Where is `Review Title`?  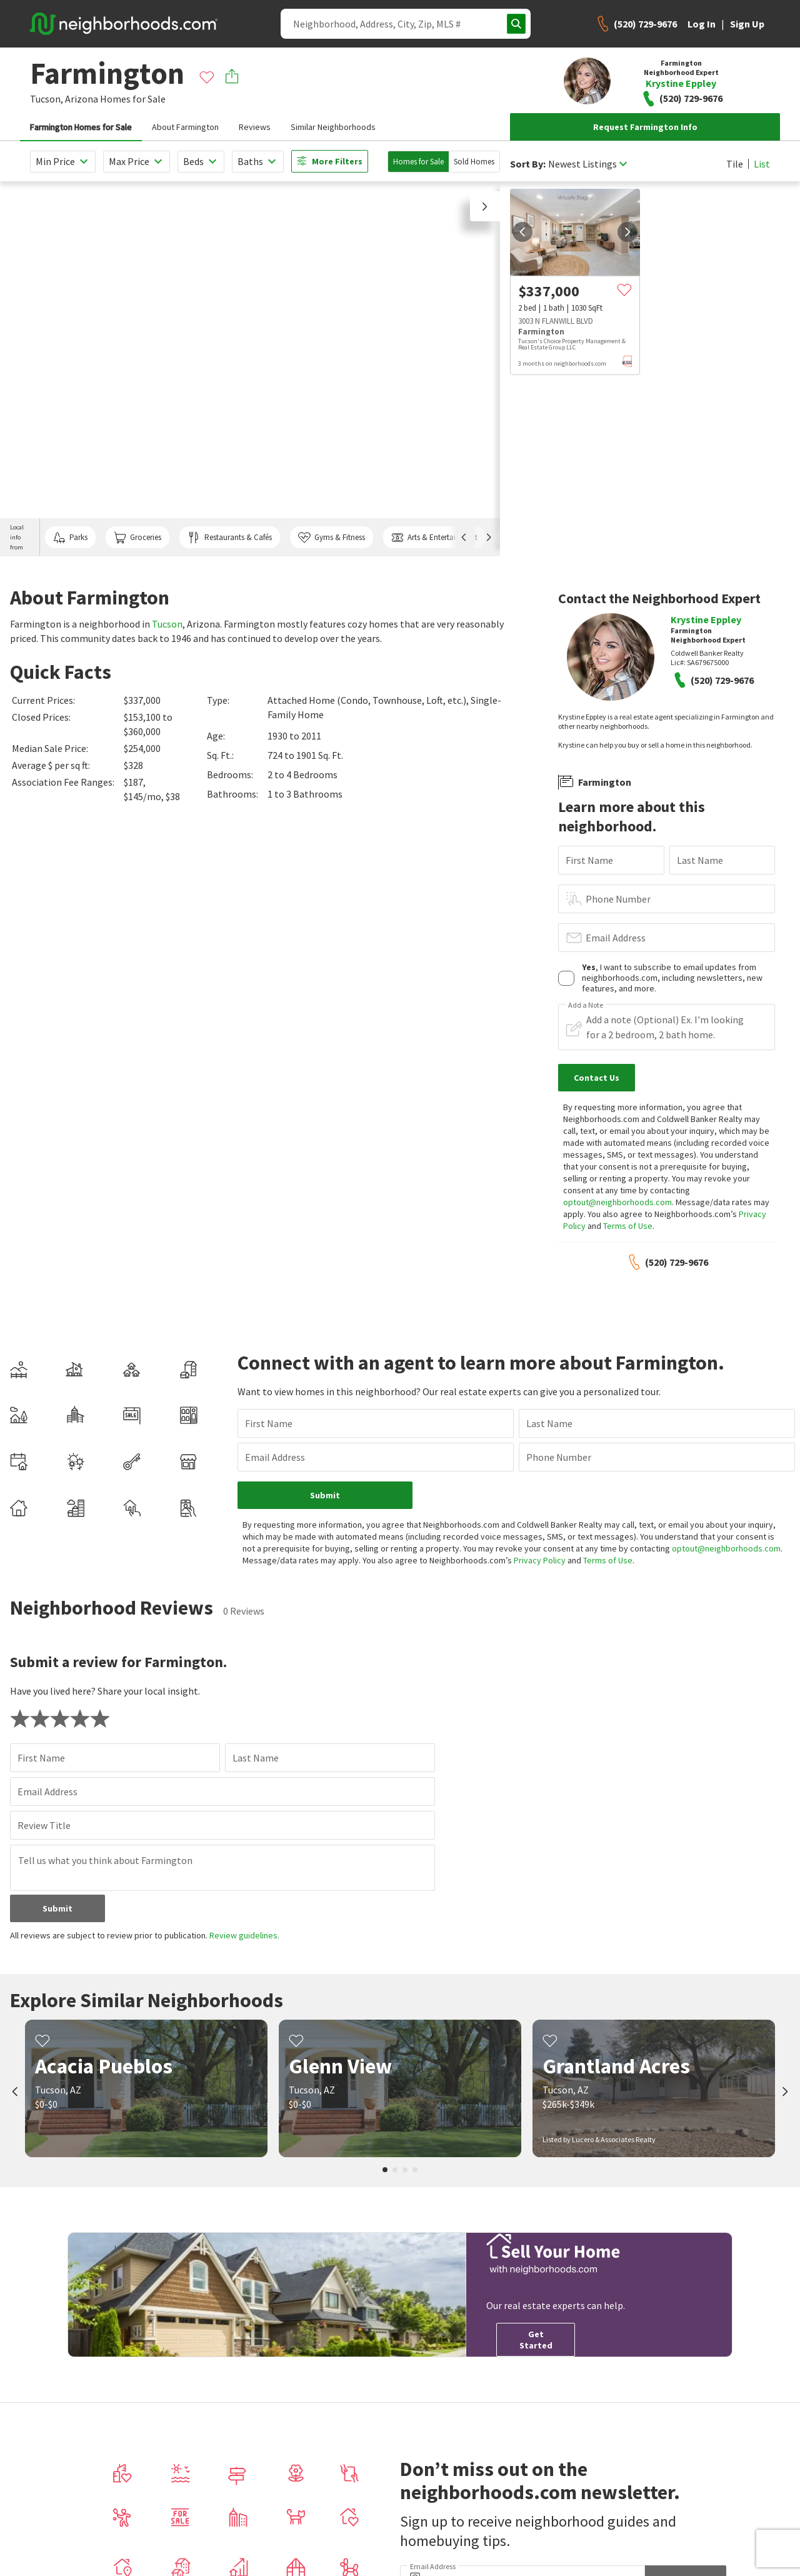 Review Title is located at coordinates (44, 1825).